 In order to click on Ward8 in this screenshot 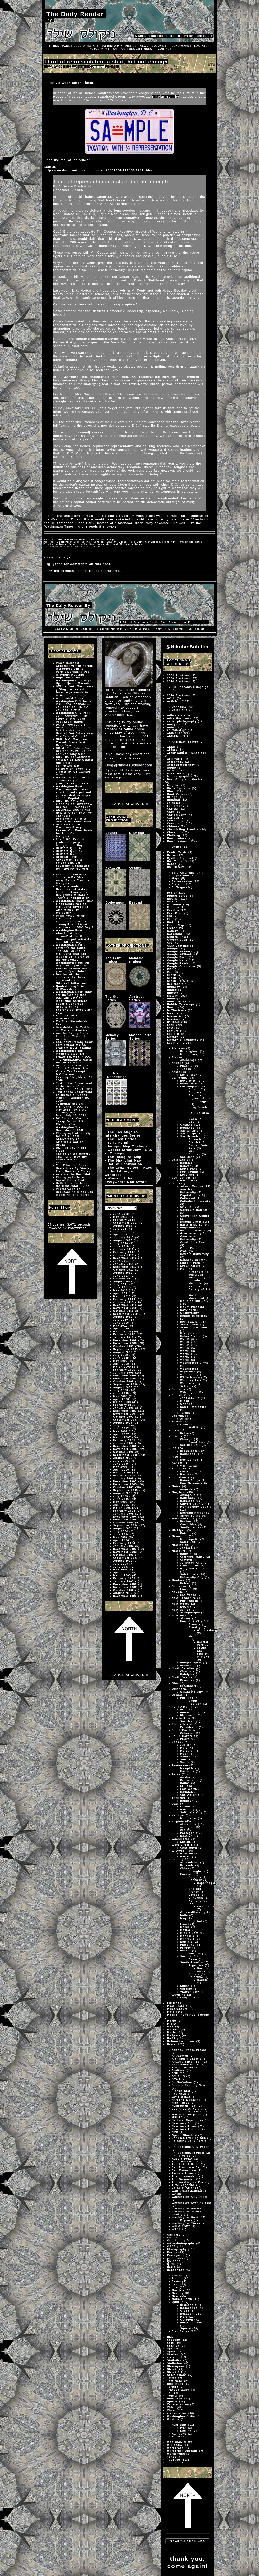, I will do `click(185, 1359)`.